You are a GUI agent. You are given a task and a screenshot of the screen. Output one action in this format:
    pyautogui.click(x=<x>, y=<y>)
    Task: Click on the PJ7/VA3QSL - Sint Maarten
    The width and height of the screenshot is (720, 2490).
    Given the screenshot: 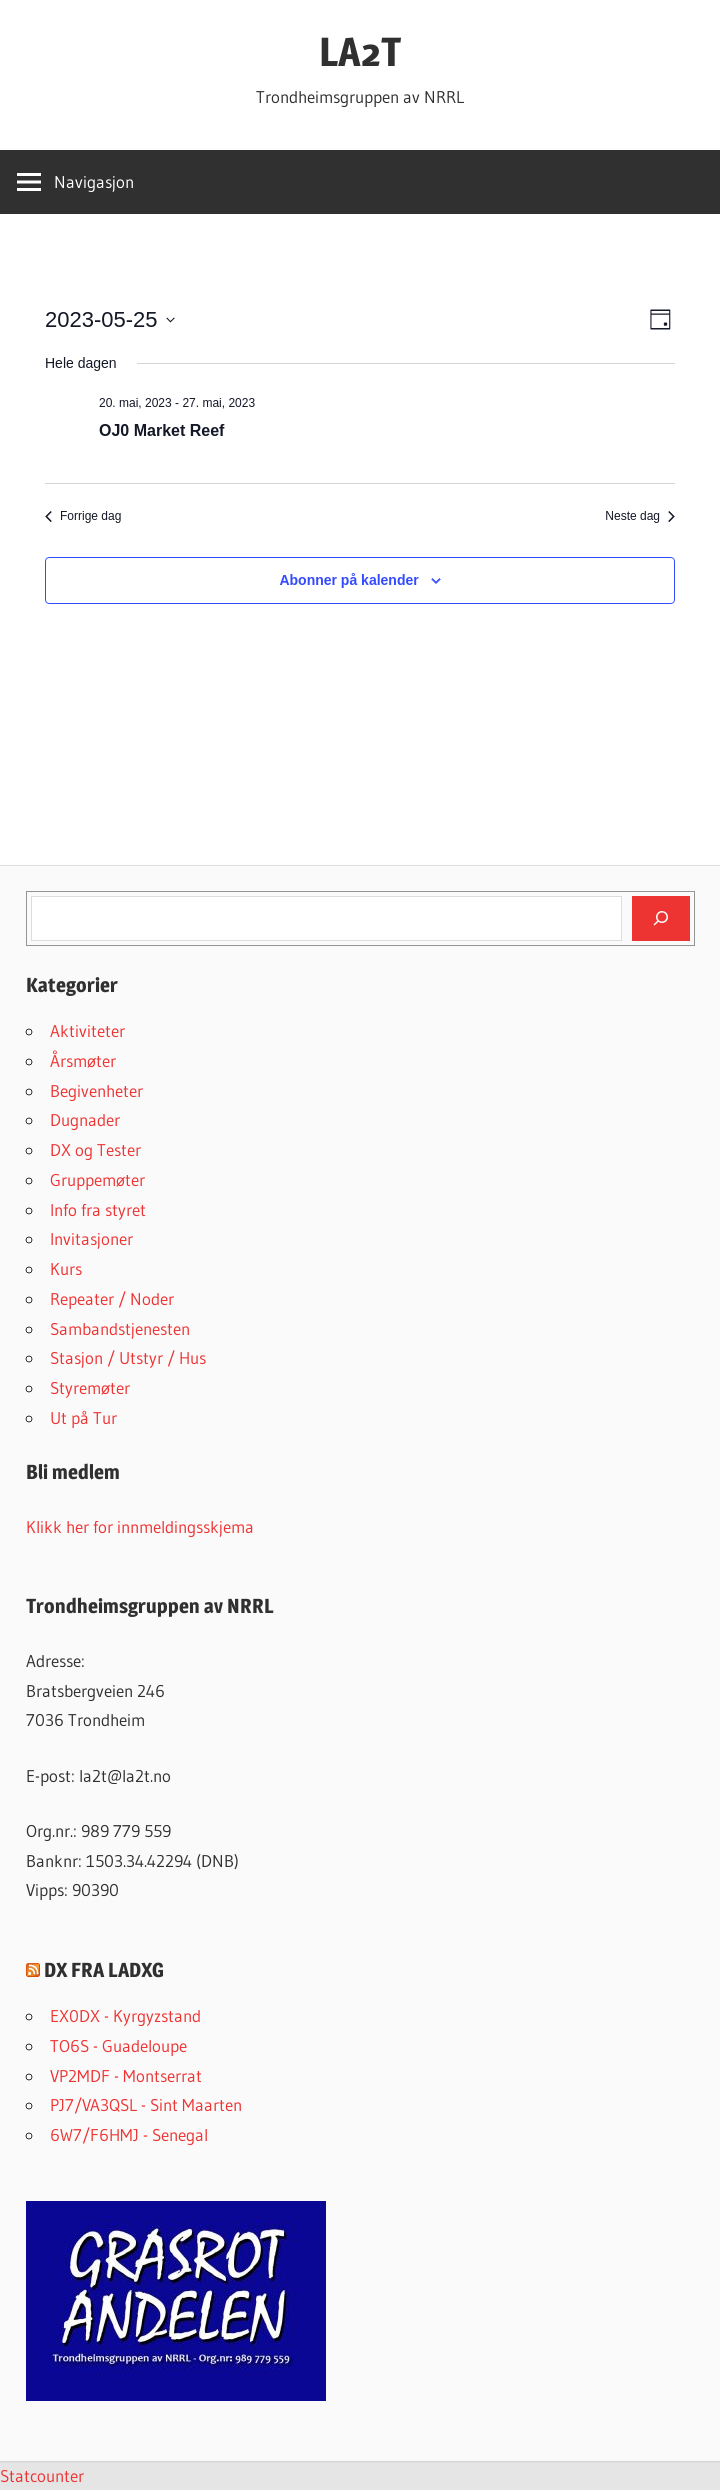 What is the action you would take?
    pyautogui.click(x=146, y=2104)
    